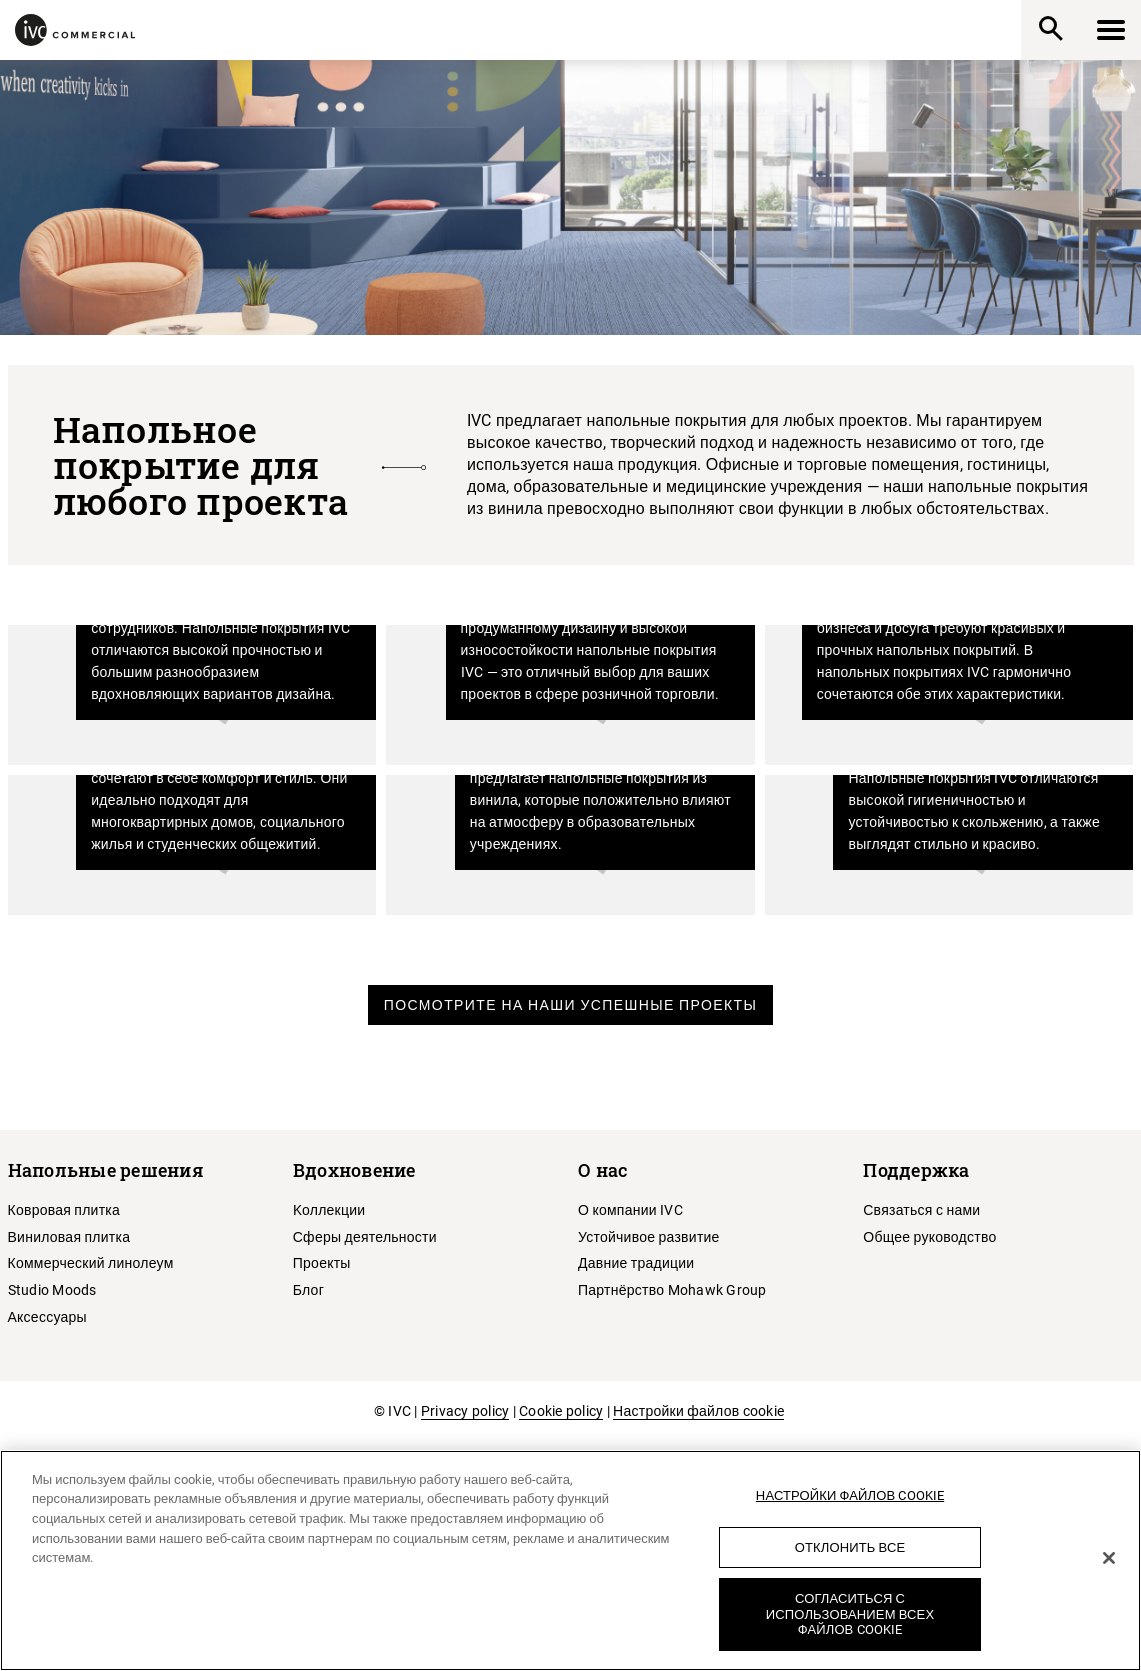 Image resolution: width=1141 pixels, height=1671 pixels. Describe the element at coordinates (561, 1411) in the screenshot. I see `Cookie policy` at that location.